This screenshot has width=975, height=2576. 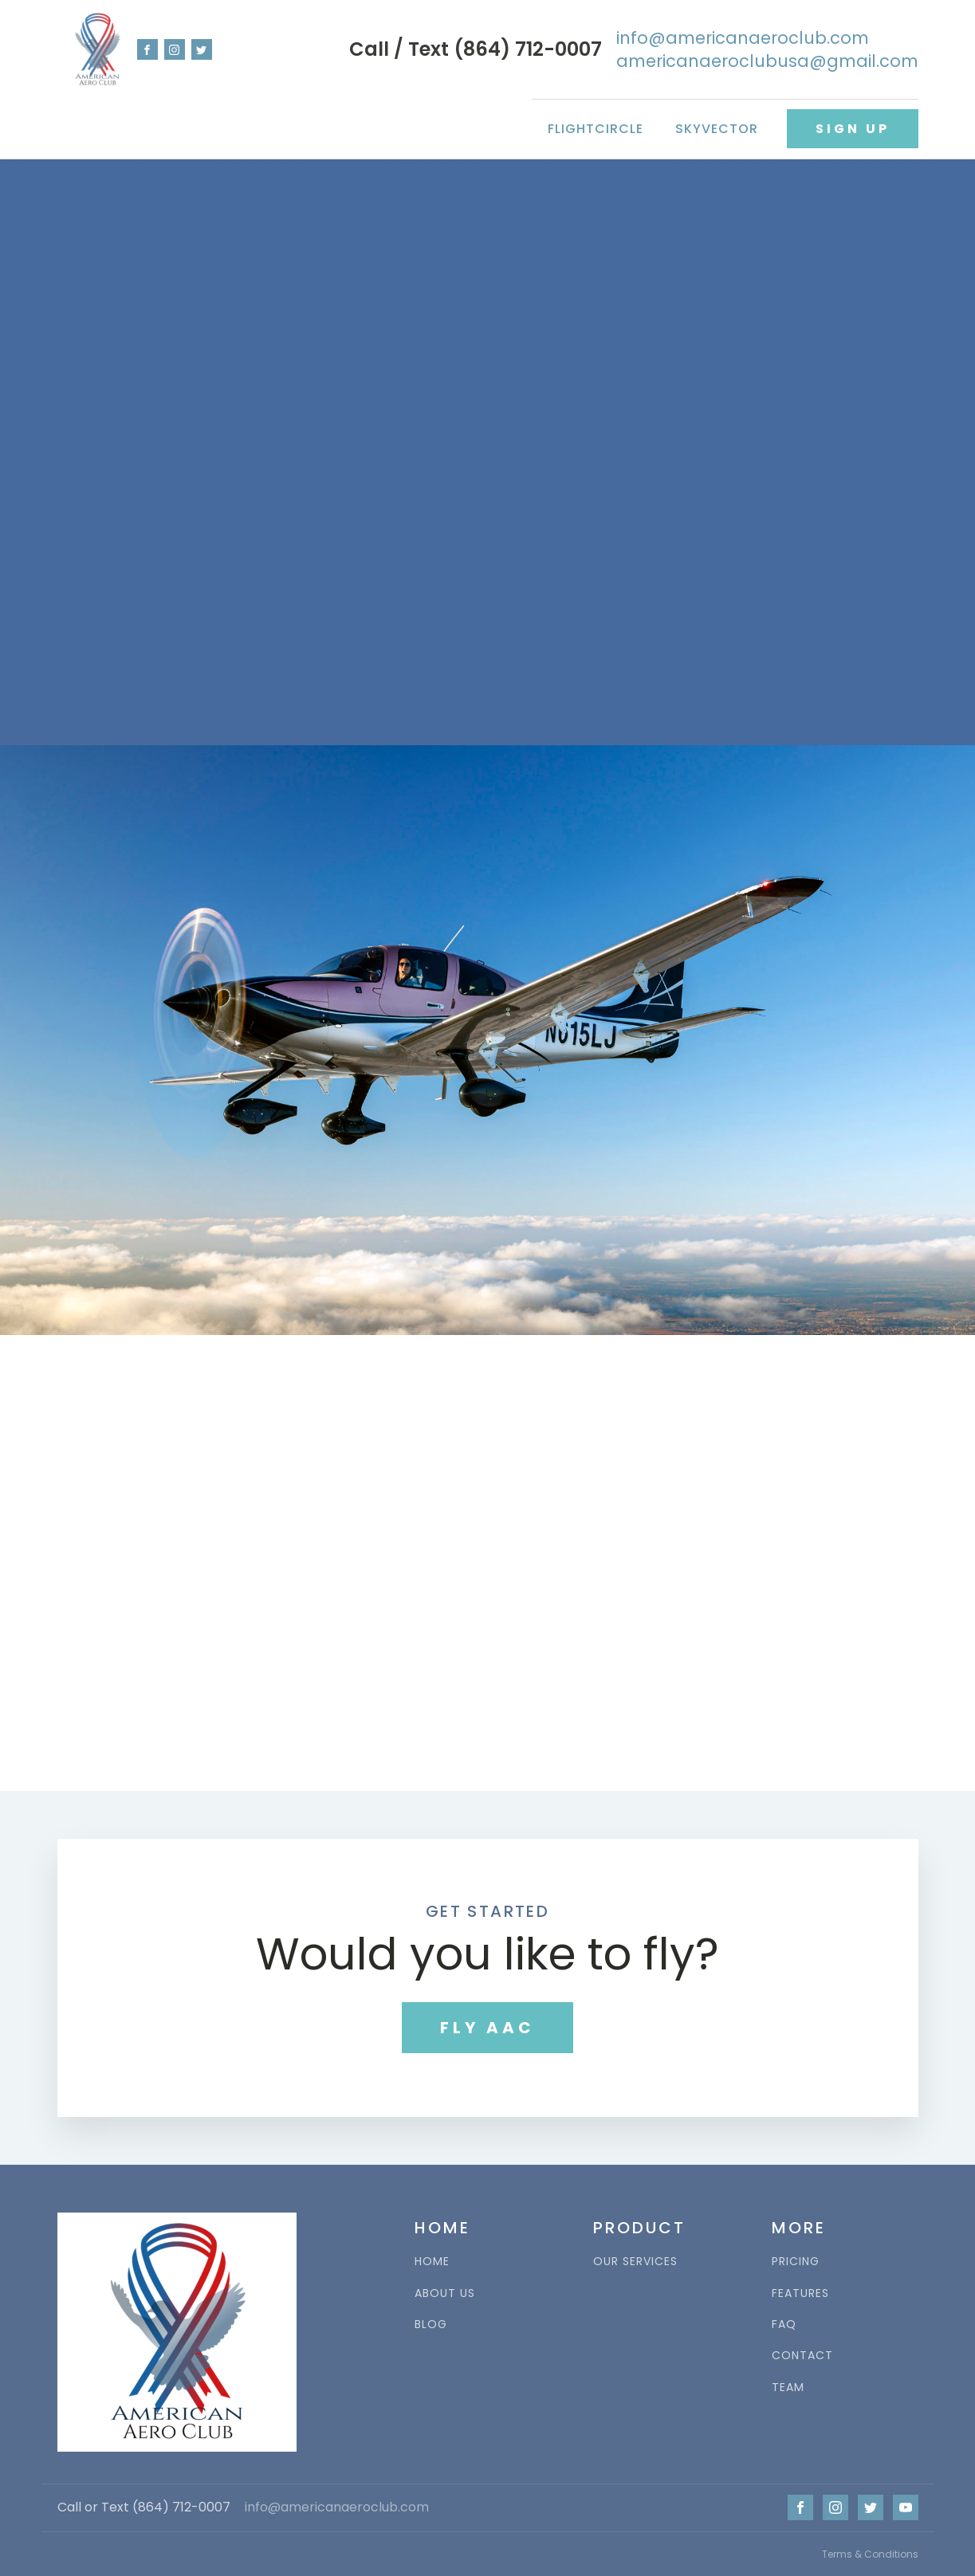 What do you see at coordinates (431, 2325) in the screenshot?
I see `BLOG` at bounding box center [431, 2325].